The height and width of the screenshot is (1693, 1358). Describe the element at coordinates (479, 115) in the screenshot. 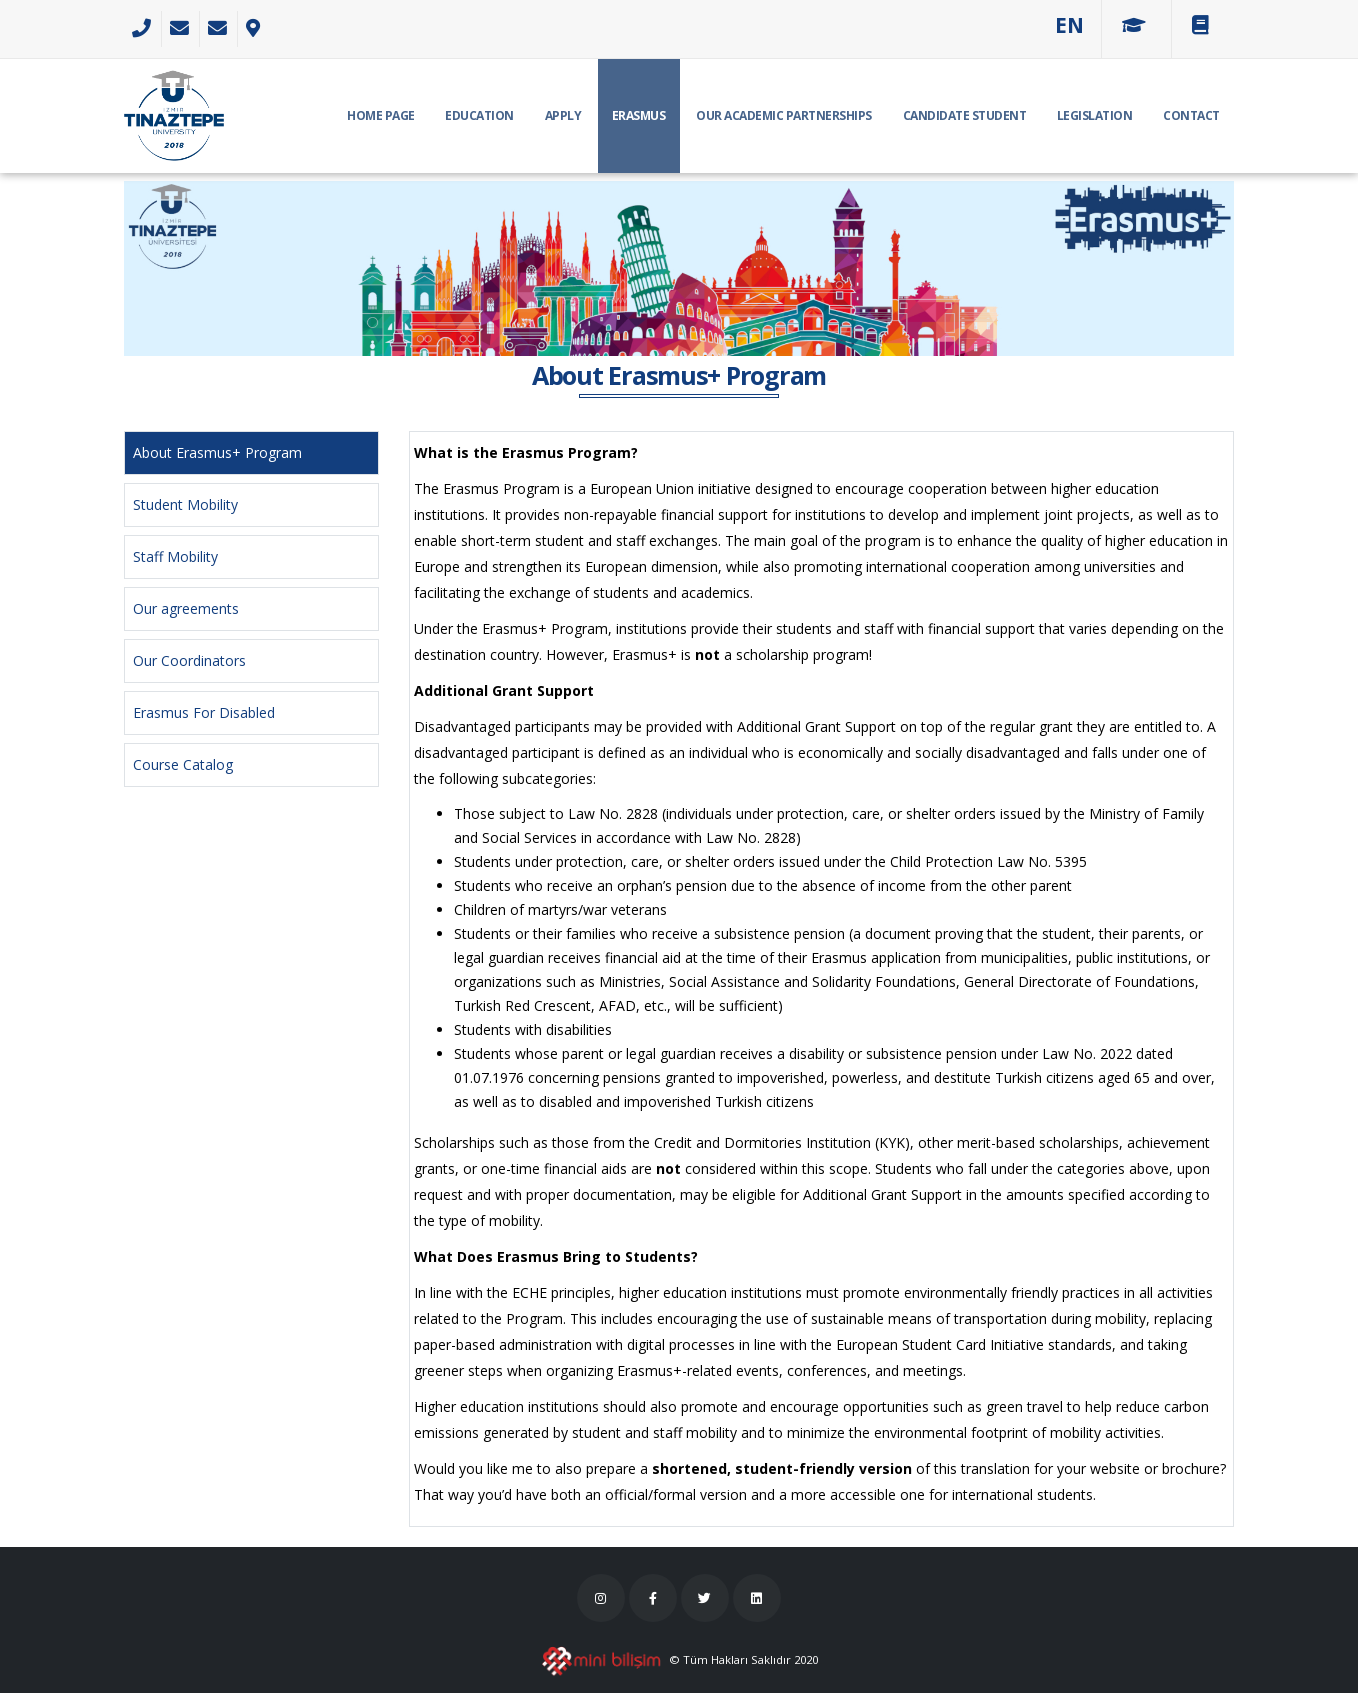

I see `EDUCATION` at that location.